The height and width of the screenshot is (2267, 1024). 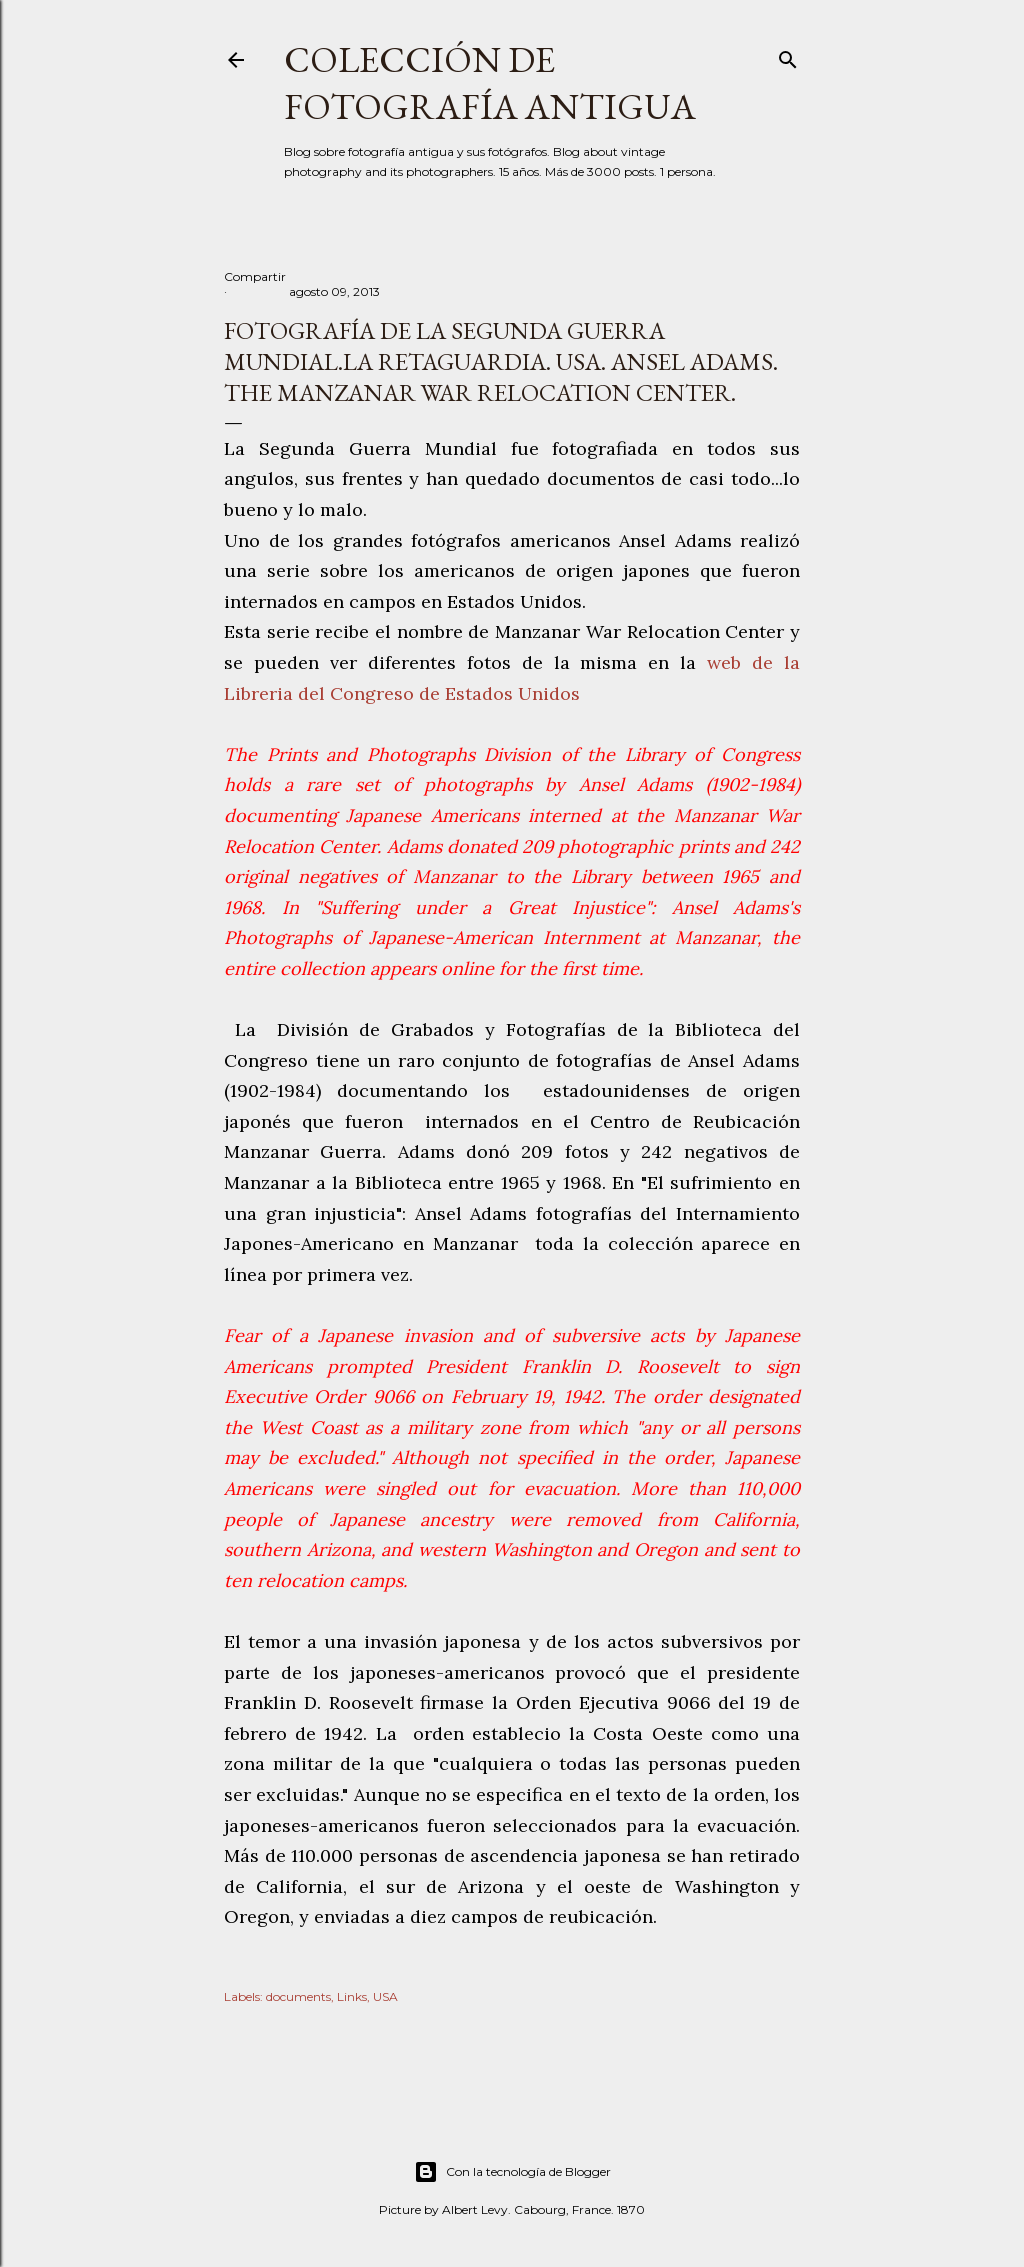 What do you see at coordinates (490, 83) in the screenshot?
I see `Colección de fotografía antigua` at bounding box center [490, 83].